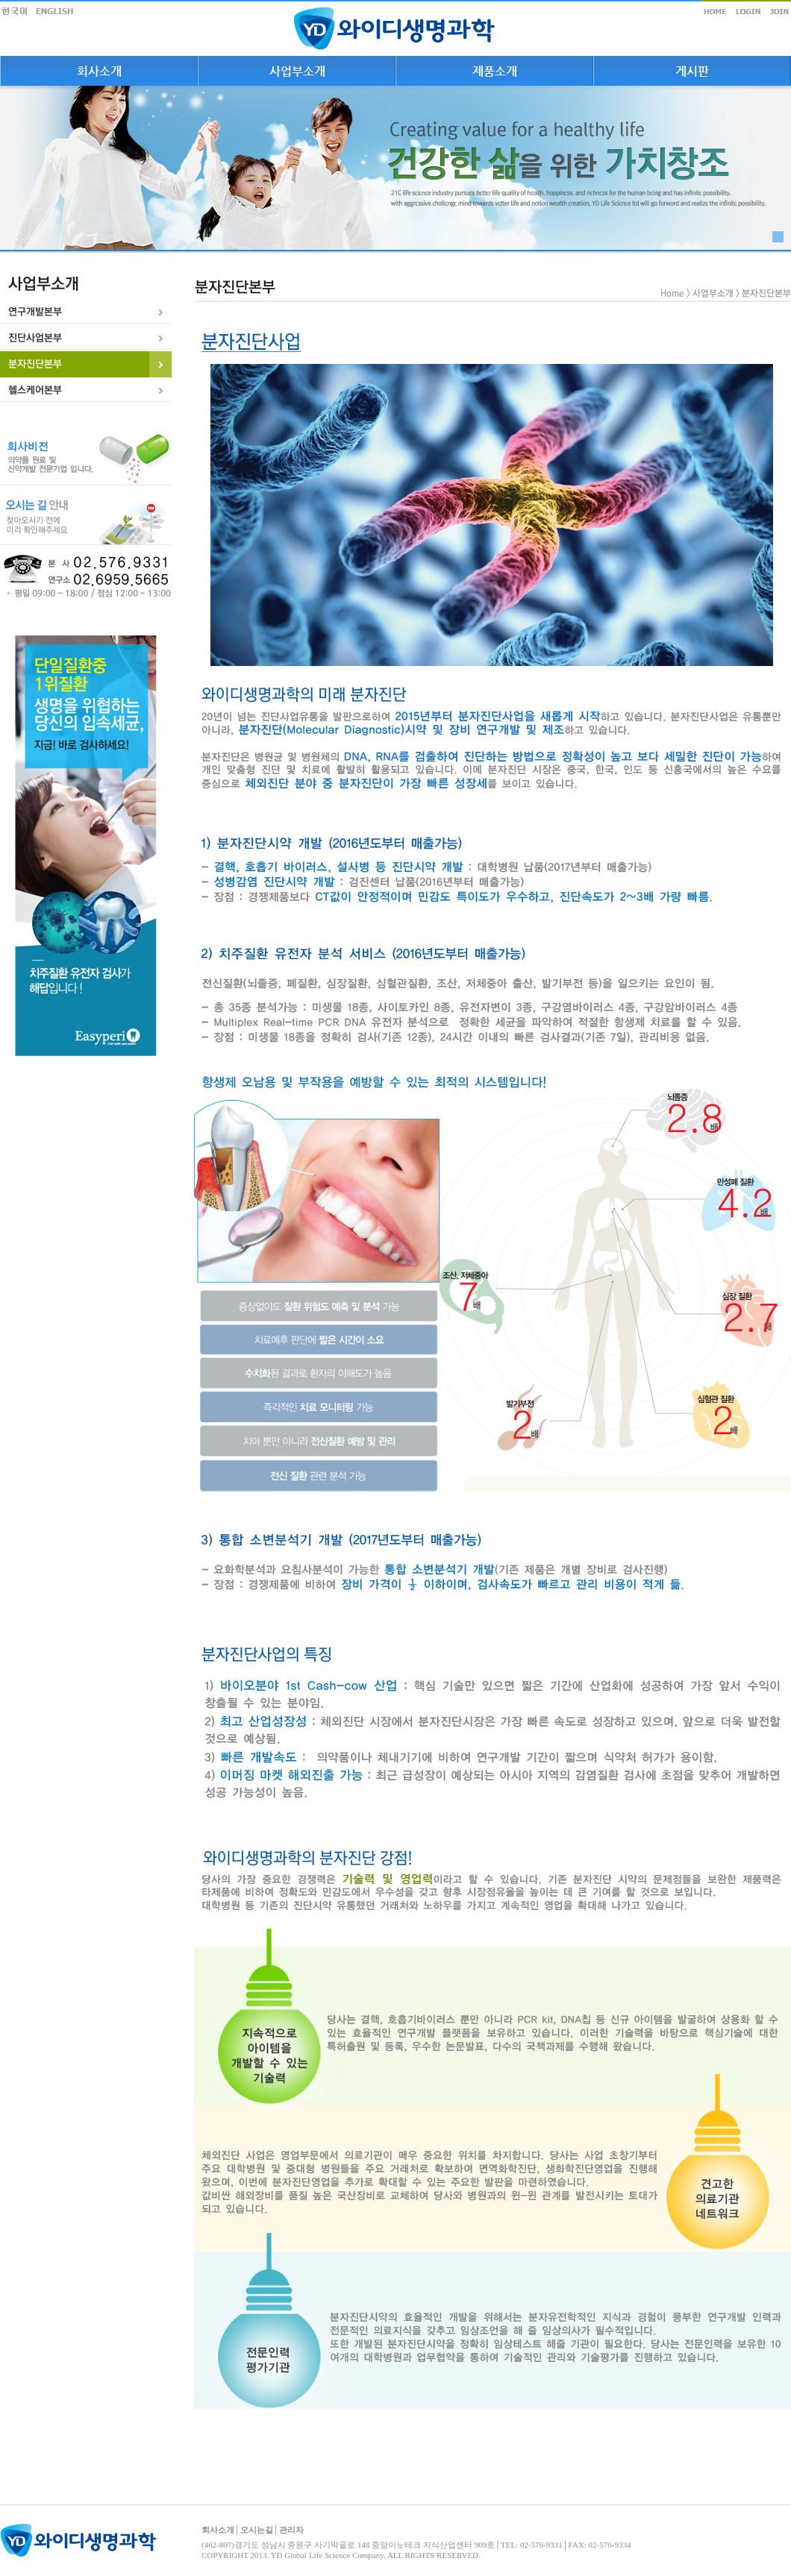  I want to click on 회사소개, so click(217, 2529).